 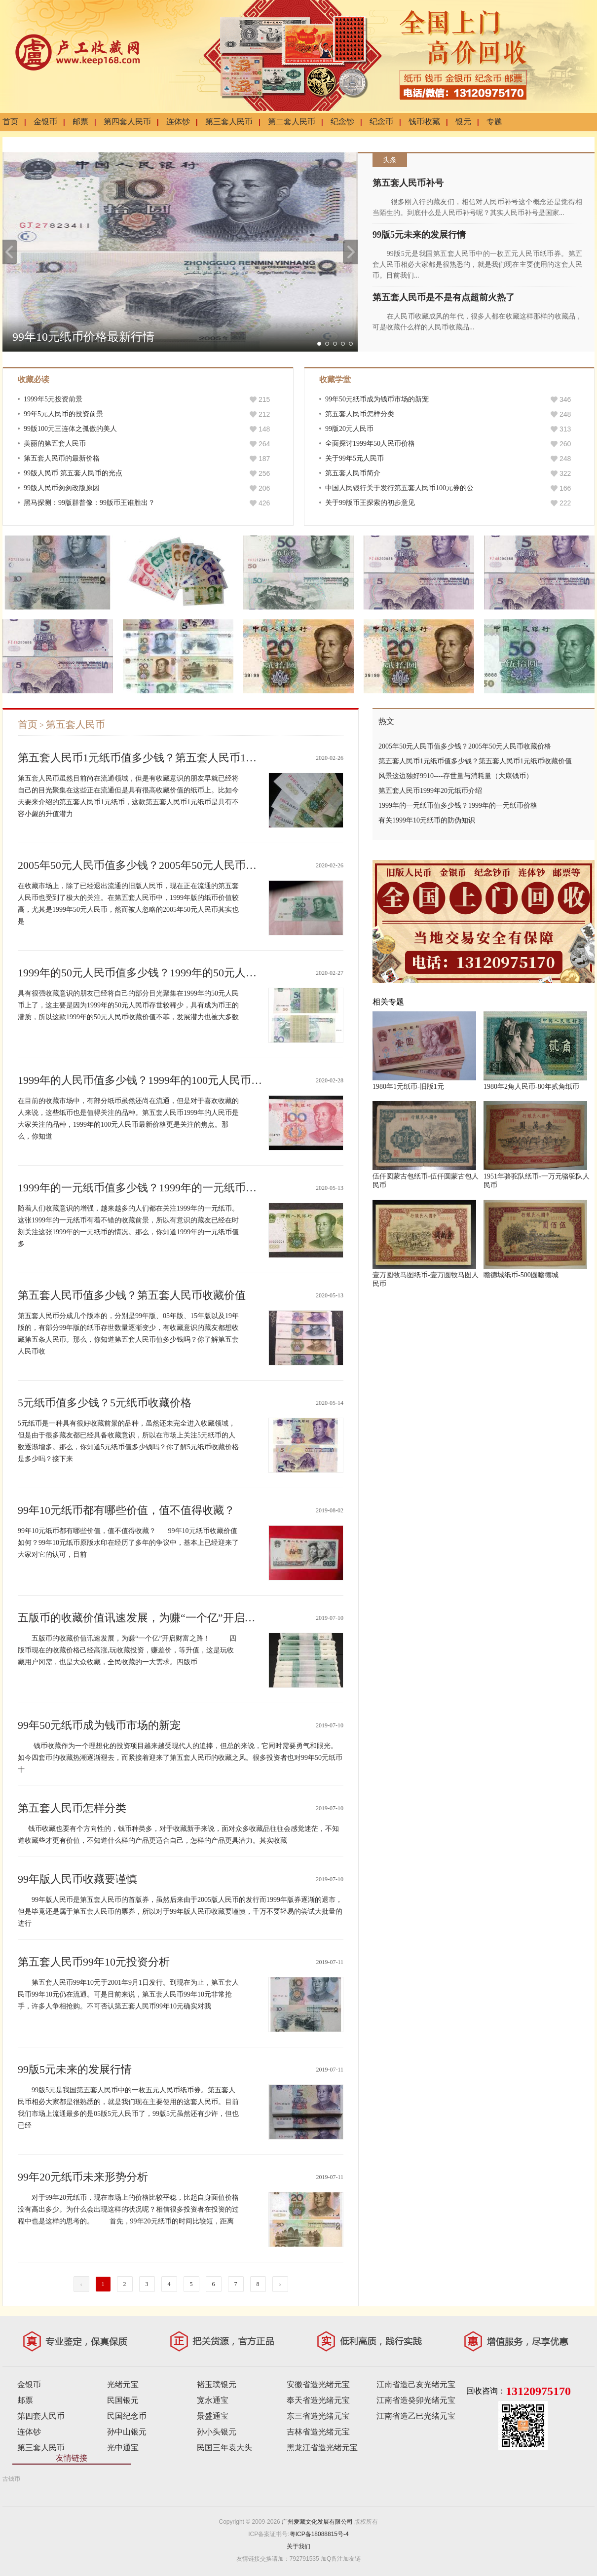 I want to click on 第五套人民币99年10元投资分析, so click(x=94, y=1962).